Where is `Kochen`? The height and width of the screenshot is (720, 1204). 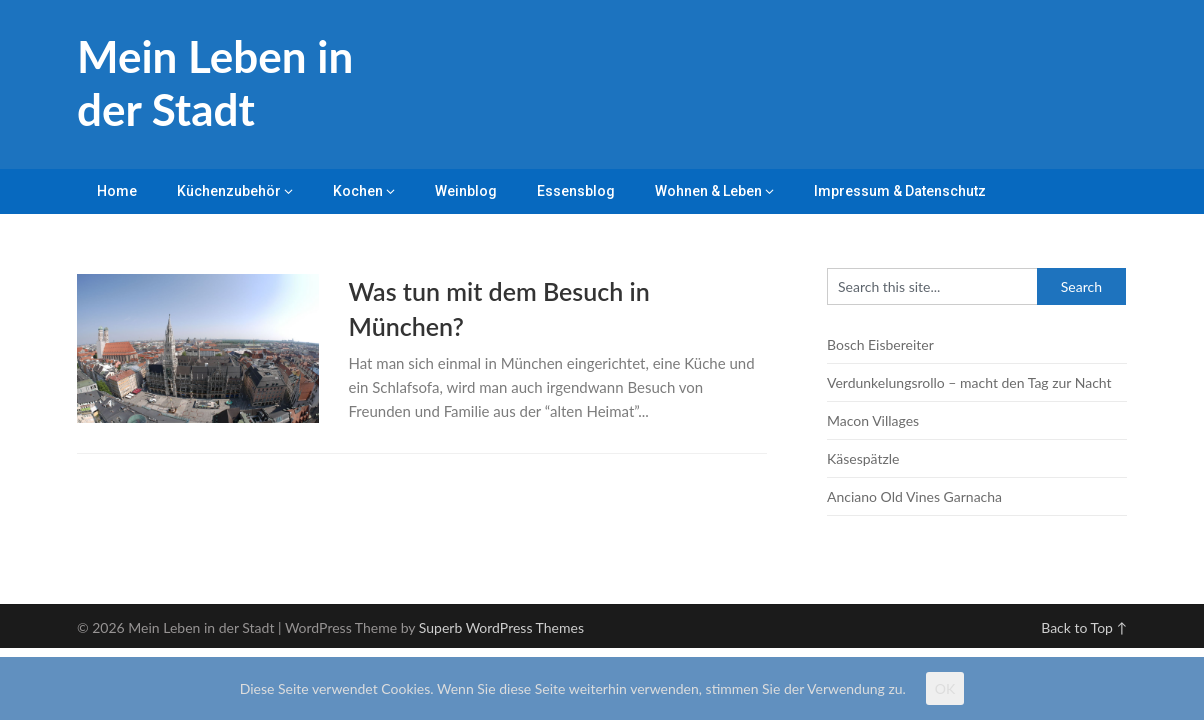 Kochen is located at coordinates (358, 191).